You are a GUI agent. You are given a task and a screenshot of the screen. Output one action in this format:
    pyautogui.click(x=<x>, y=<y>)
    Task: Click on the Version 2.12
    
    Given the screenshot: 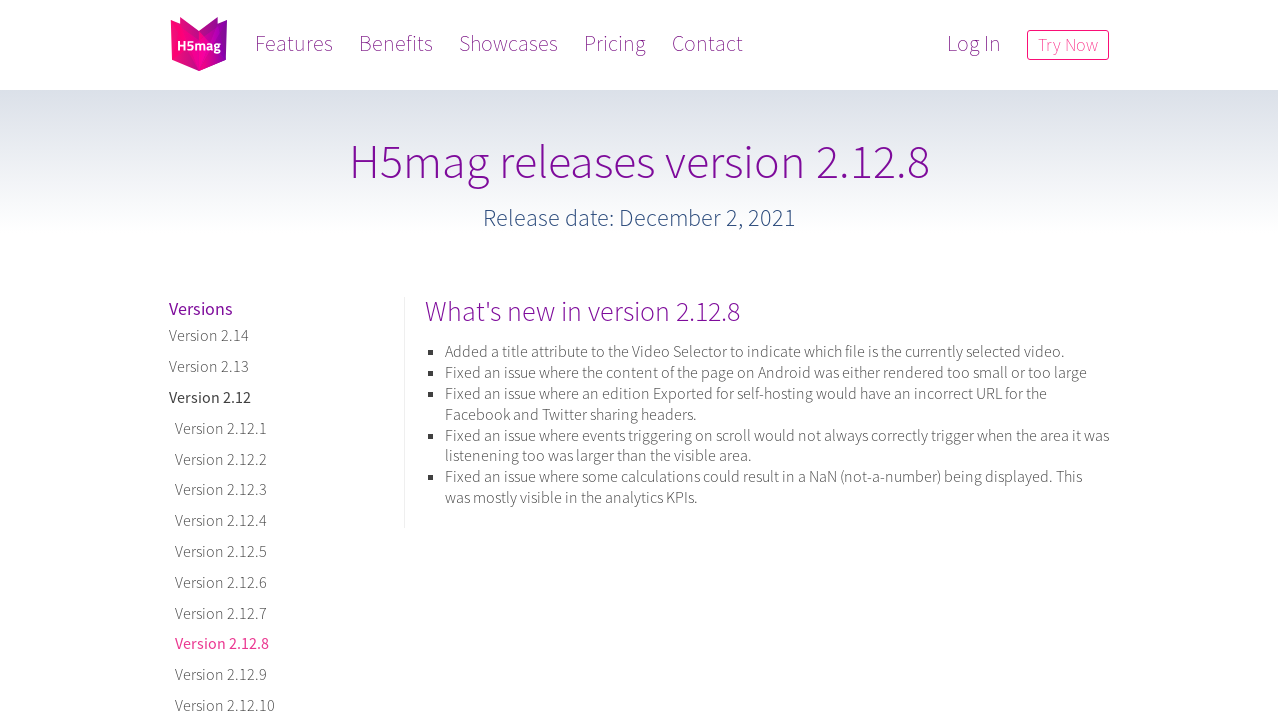 What is the action you would take?
    pyautogui.click(x=210, y=397)
    